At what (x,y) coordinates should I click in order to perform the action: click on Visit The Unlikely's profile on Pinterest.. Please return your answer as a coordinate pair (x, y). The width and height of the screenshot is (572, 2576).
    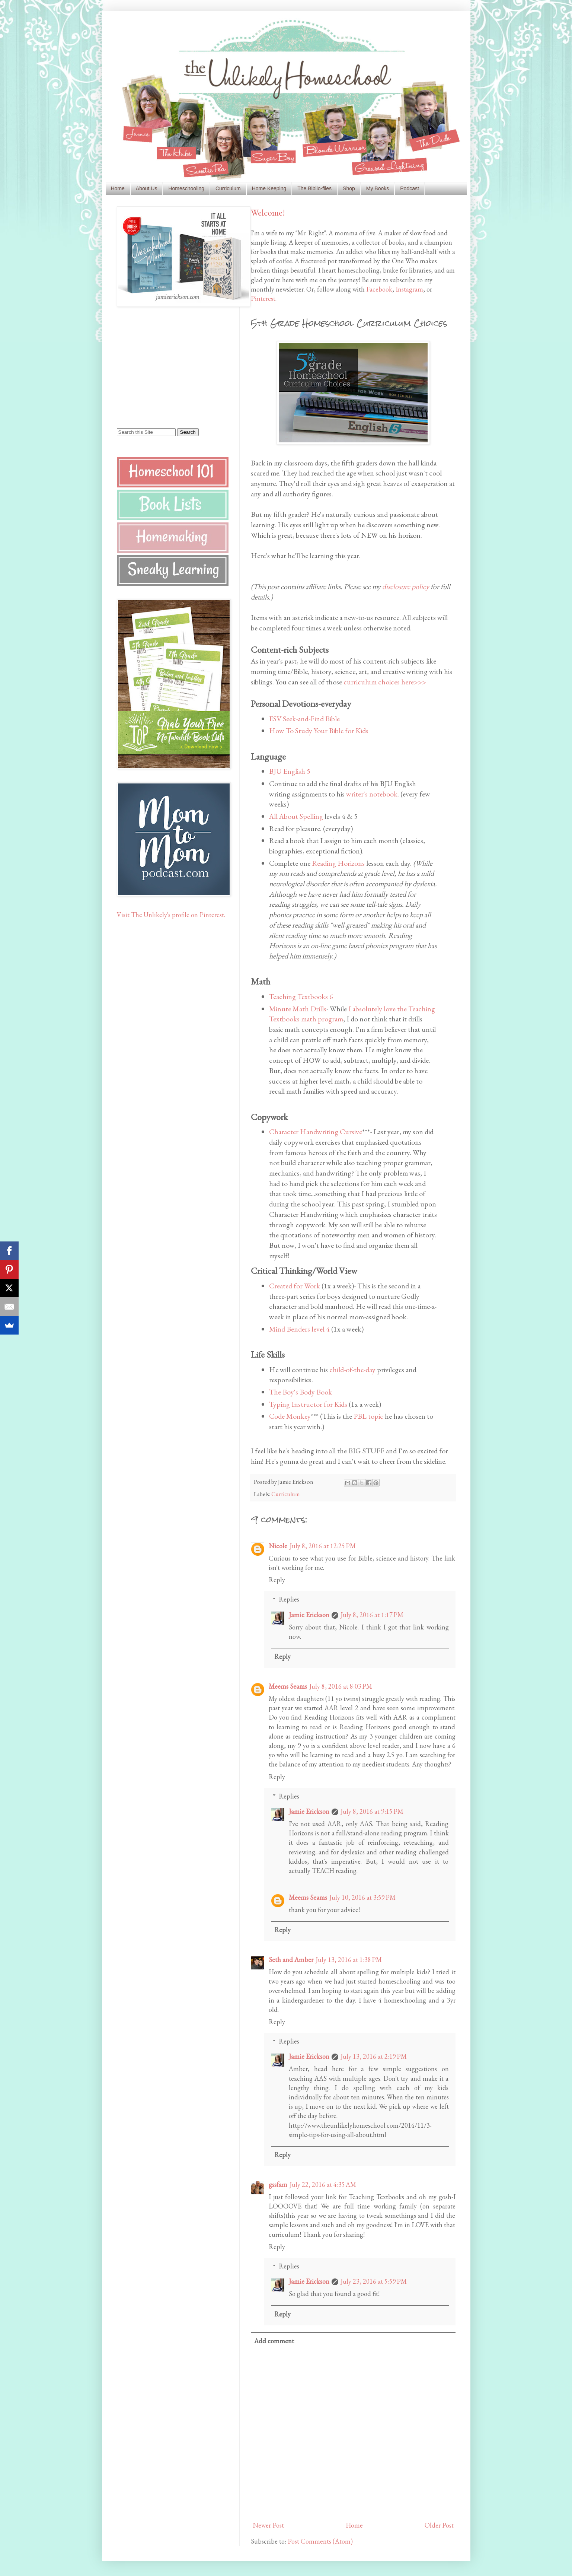
    Looking at the image, I should click on (171, 914).